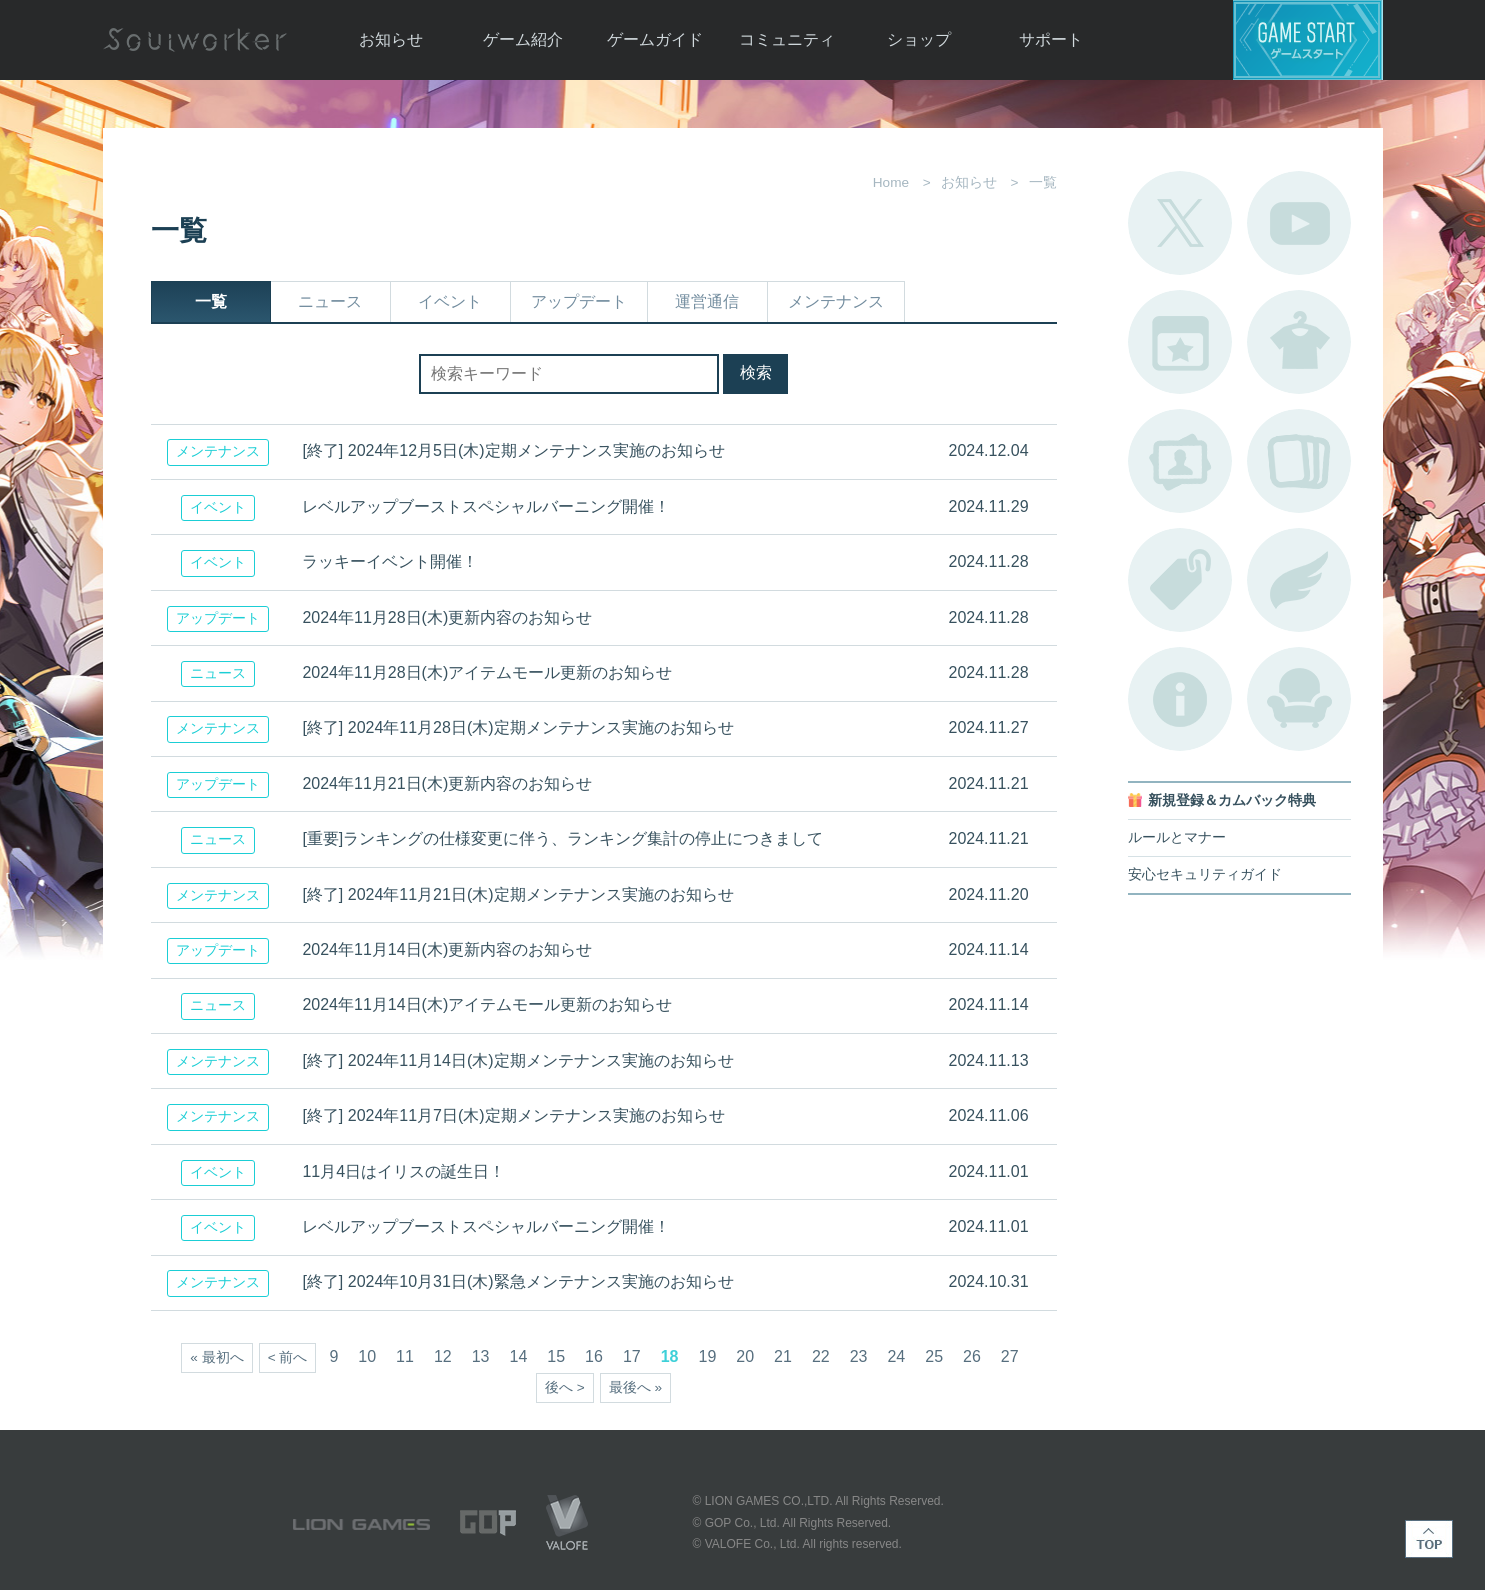 The width and height of the screenshot is (1485, 1590). What do you see at coordinates (517, 894) in the screenshot?
I see `[終了] 2024年11月21日(木)定期メンテナンス実施のお知らせ` at bounding box center [517, 894].